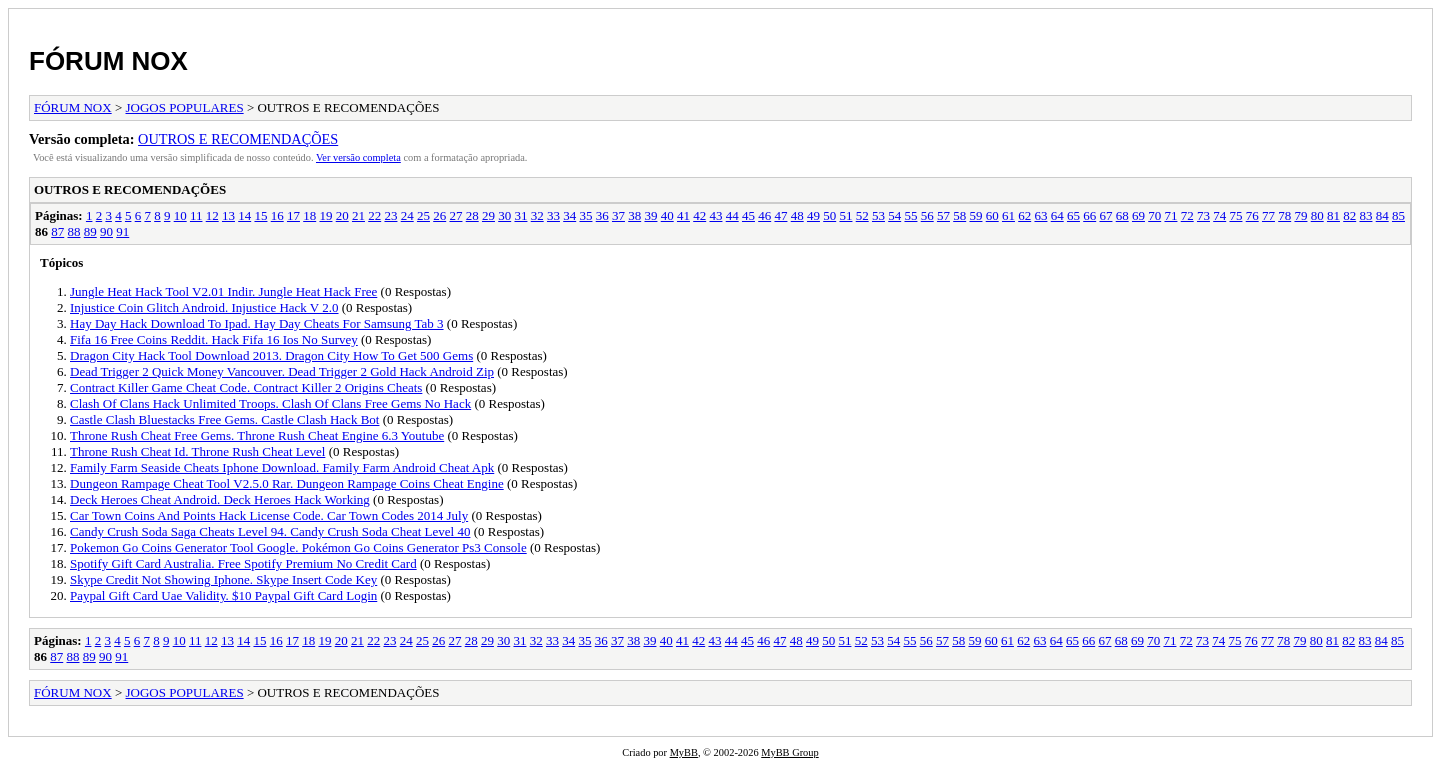 The image size is (1441, 766). I want to click on FÓRUM NOX, so click(108, 61).